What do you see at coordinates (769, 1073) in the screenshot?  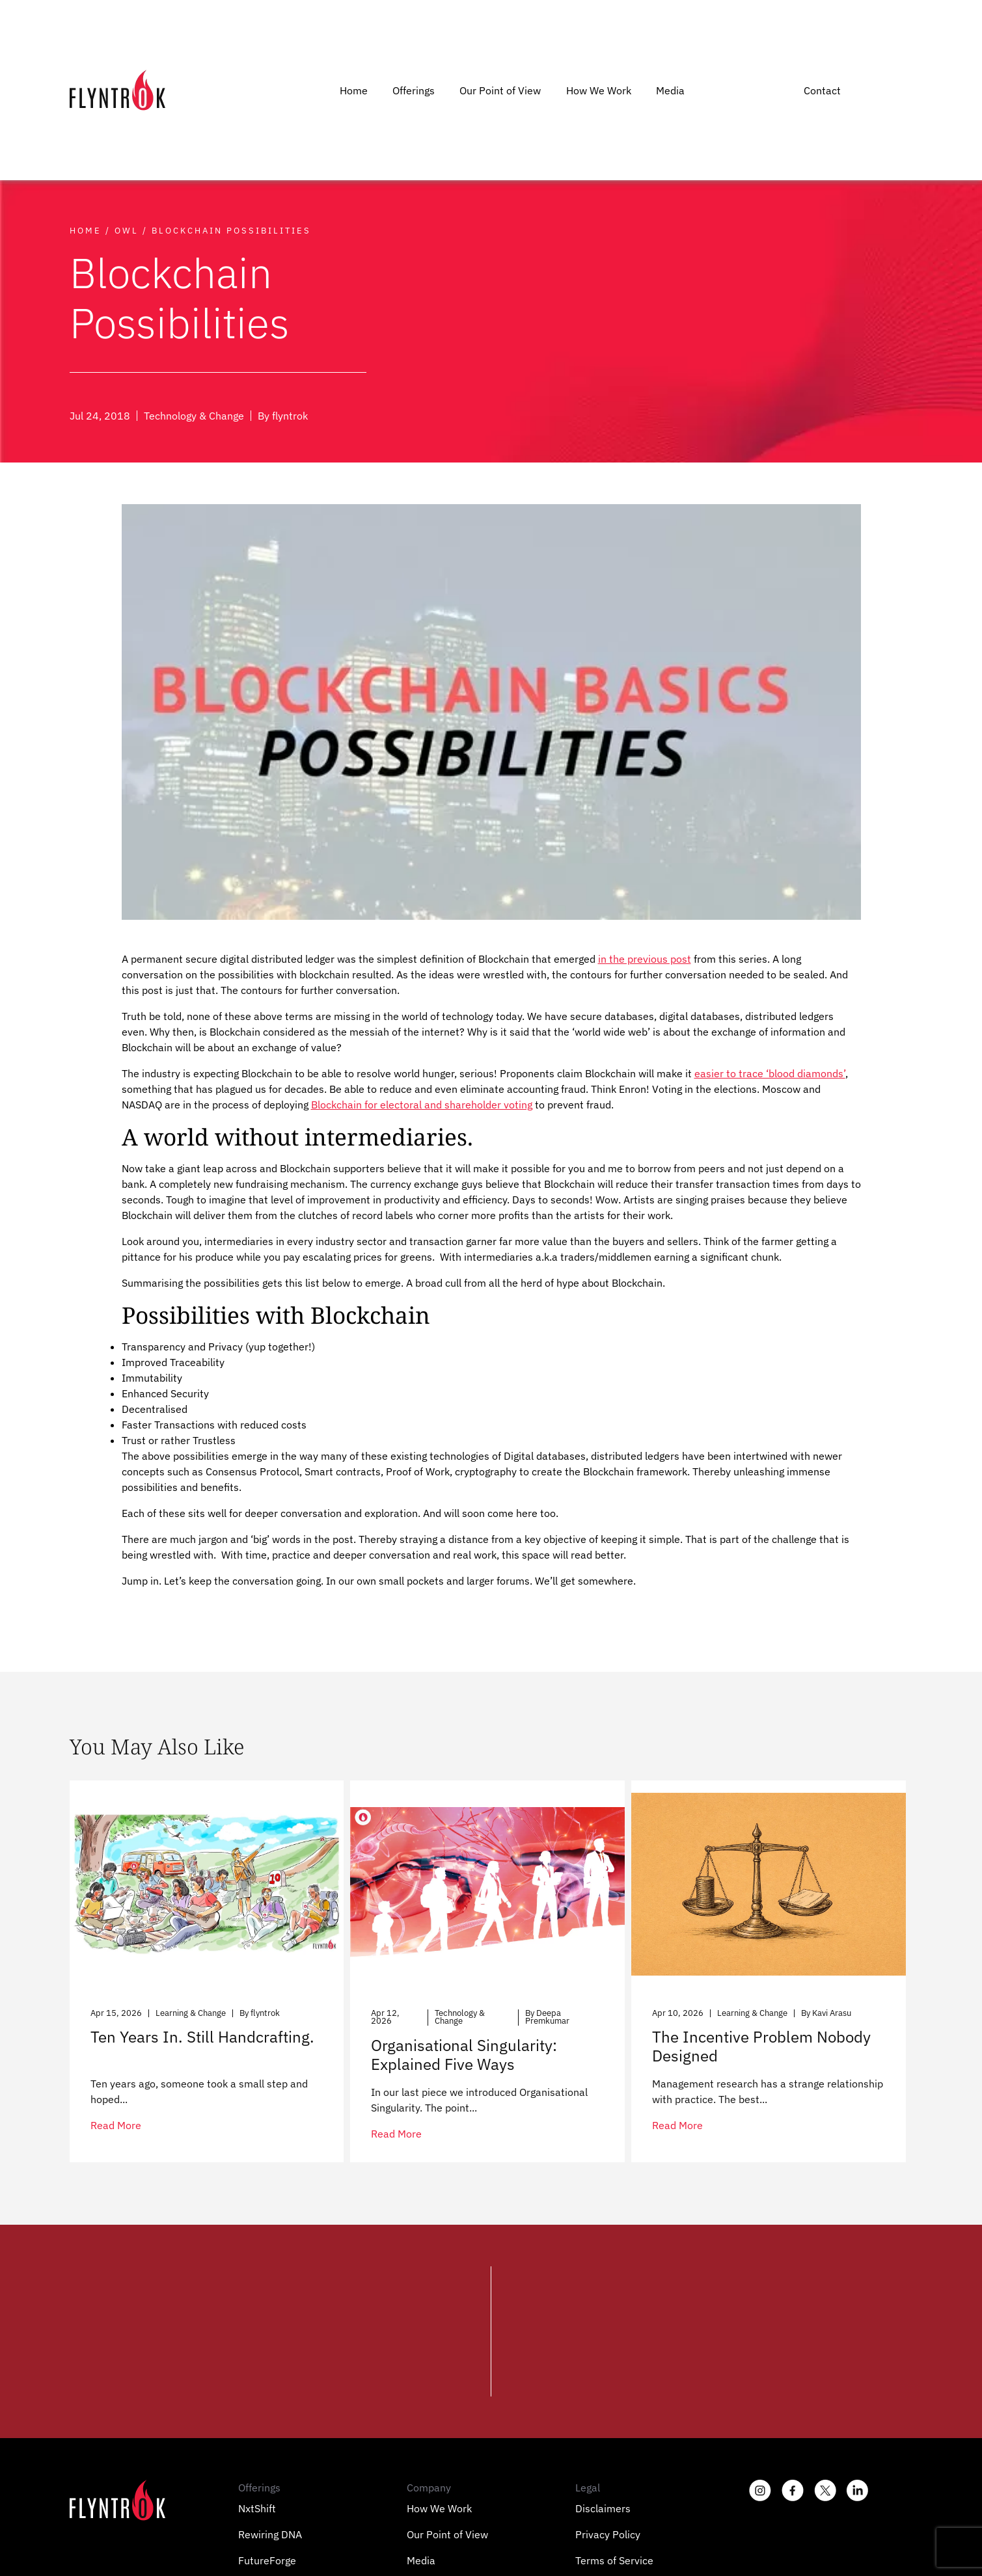 I see `easier to trace ‘blood diamonds’` at bounding box center [769, 1073].